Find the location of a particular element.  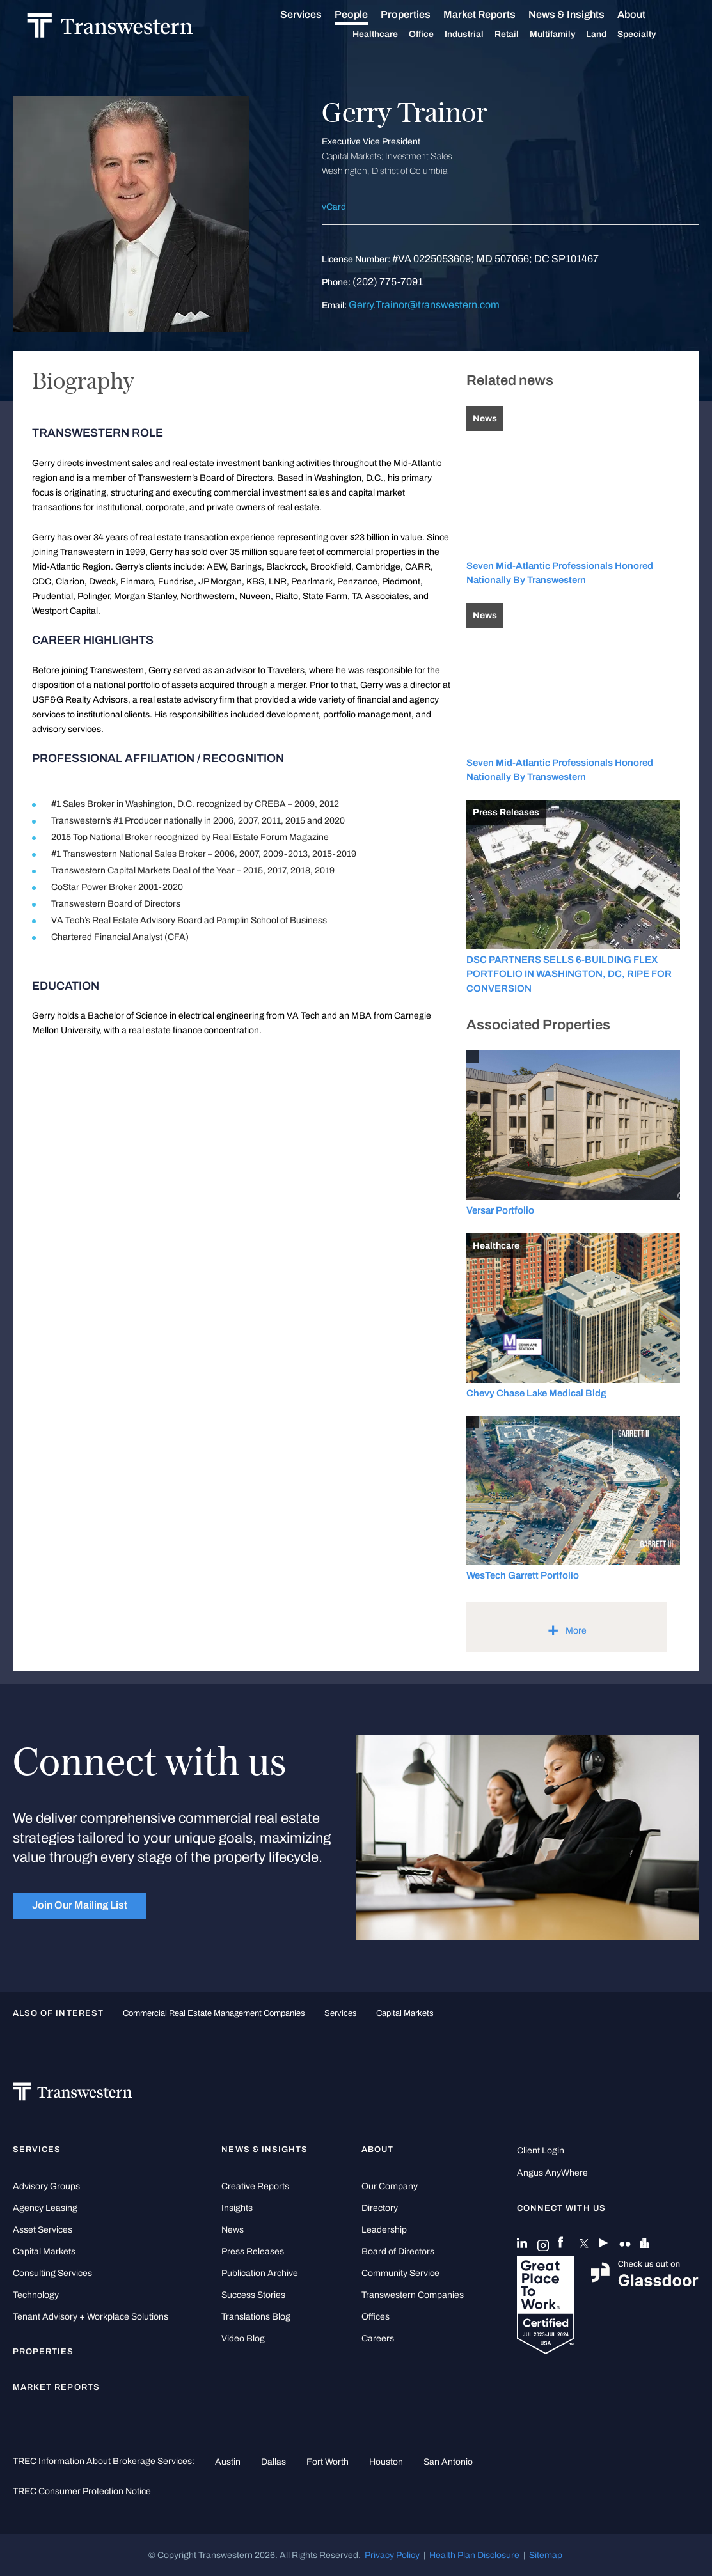

Our Company is located at coordinates (389, 2186).